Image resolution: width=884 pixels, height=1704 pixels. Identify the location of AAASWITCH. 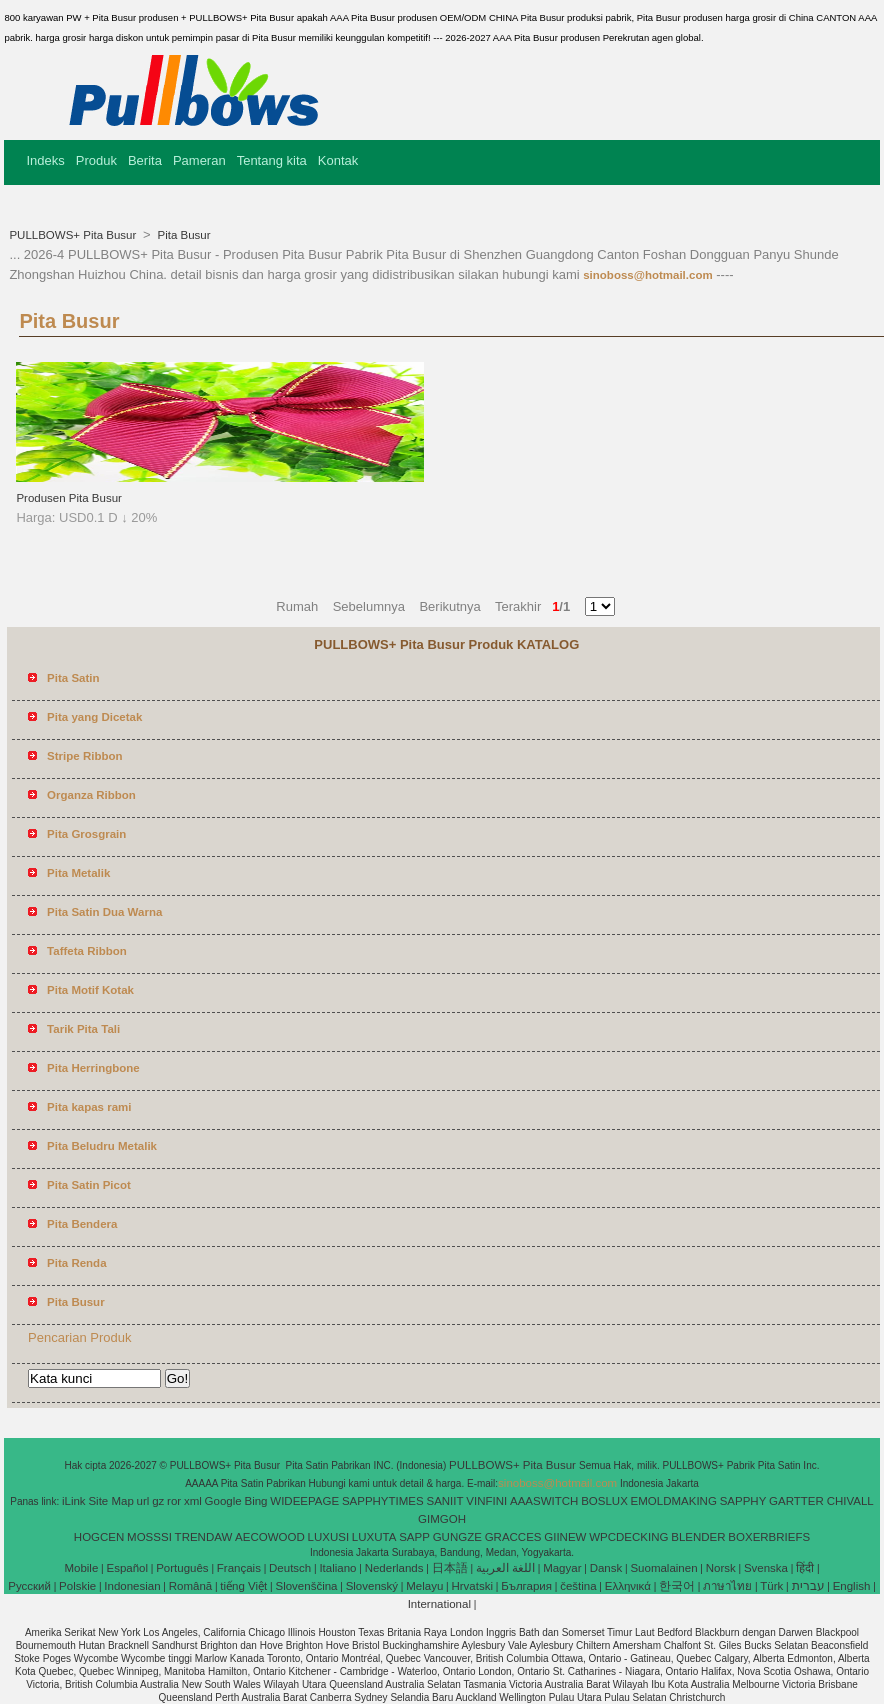
(544, 1501).